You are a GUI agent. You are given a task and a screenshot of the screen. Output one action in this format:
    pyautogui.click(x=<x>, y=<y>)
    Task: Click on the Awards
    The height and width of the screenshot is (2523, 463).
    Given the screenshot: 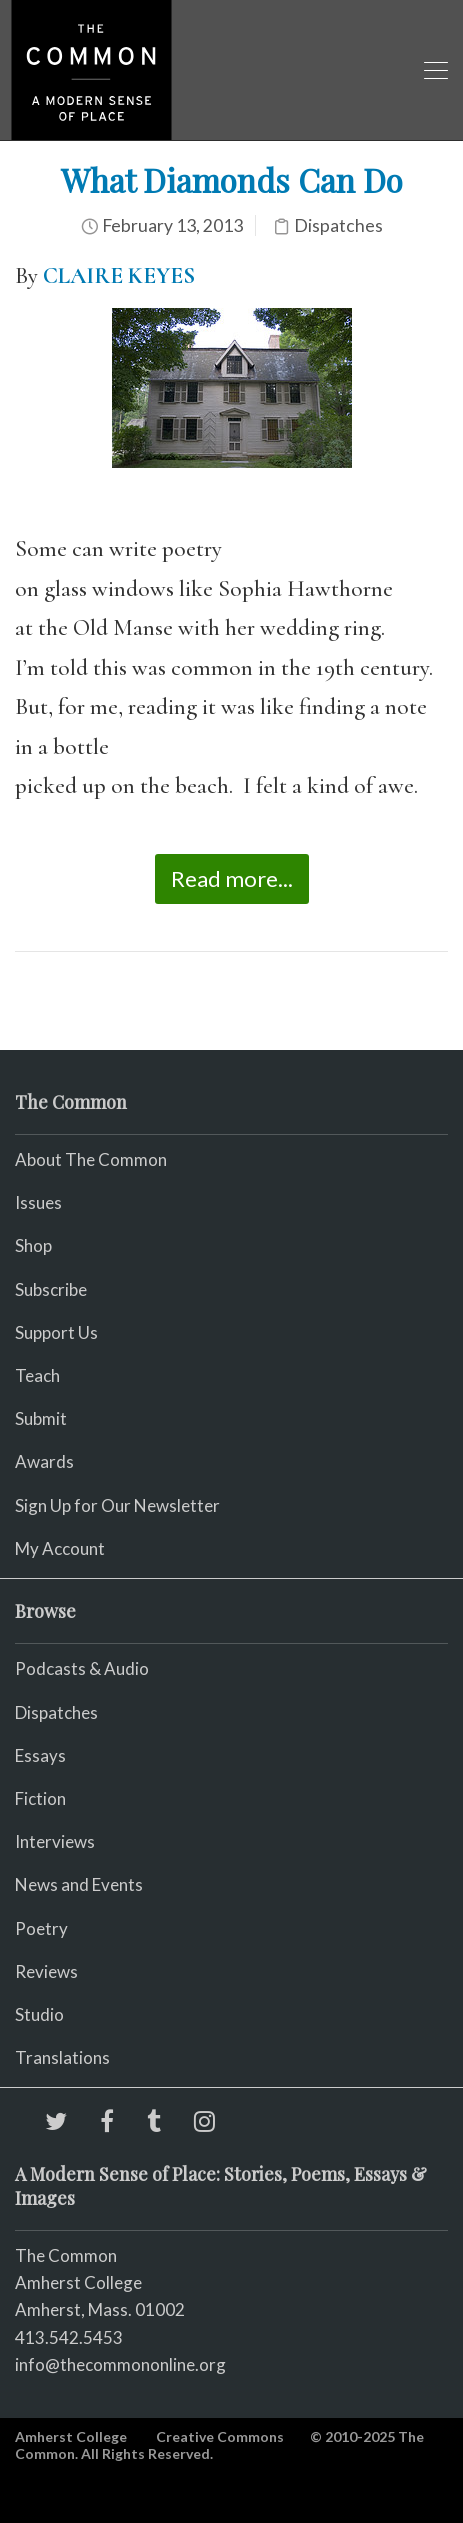 What is the action you would take?
    pyautogui.click(x=44, y=1461)
    